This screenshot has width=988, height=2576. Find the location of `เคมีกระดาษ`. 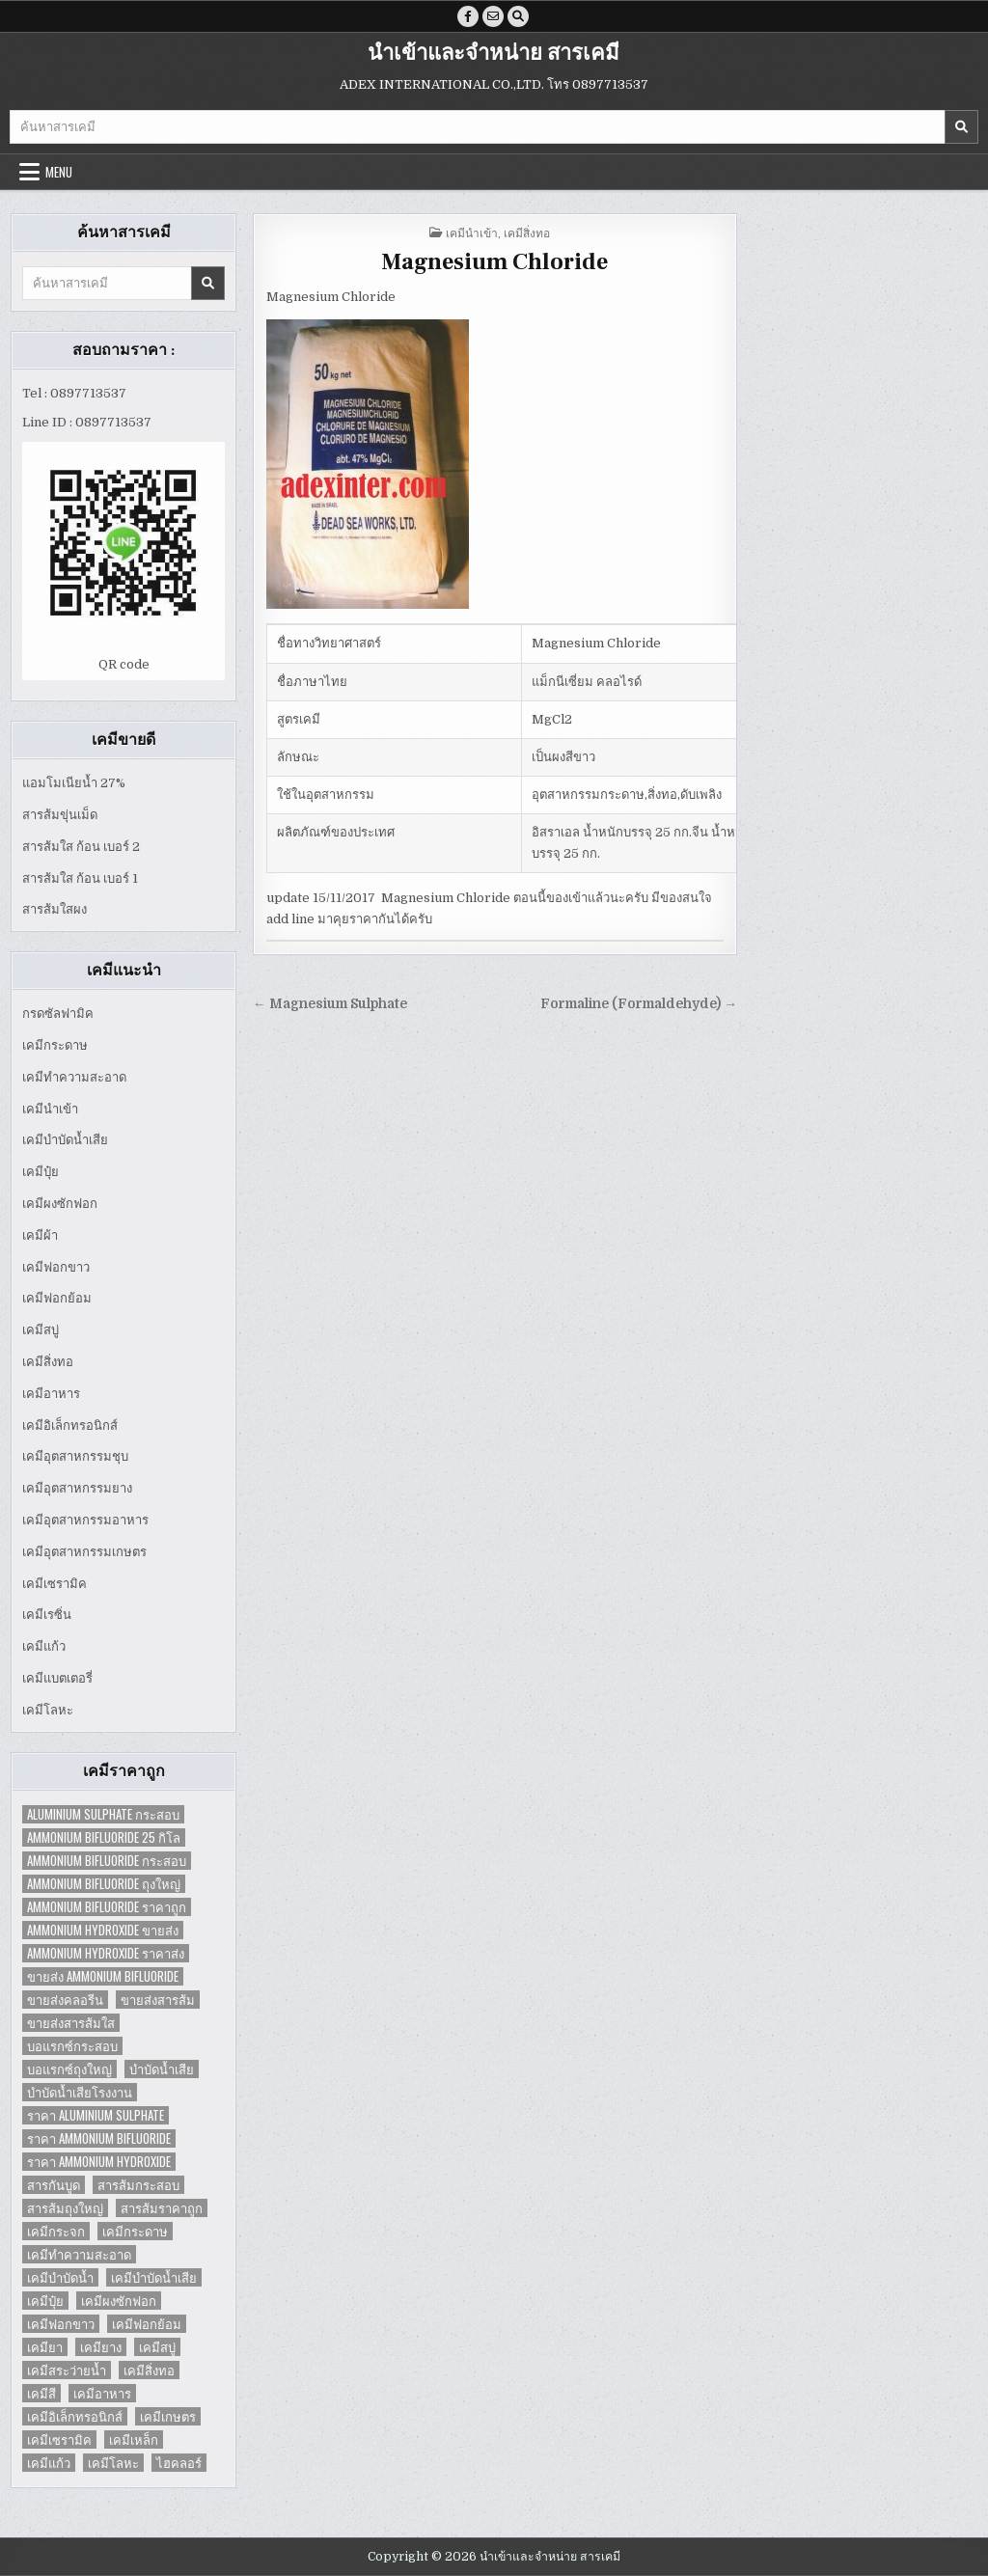

เคมีกระดาษ is located at coordinates (55, 1045).